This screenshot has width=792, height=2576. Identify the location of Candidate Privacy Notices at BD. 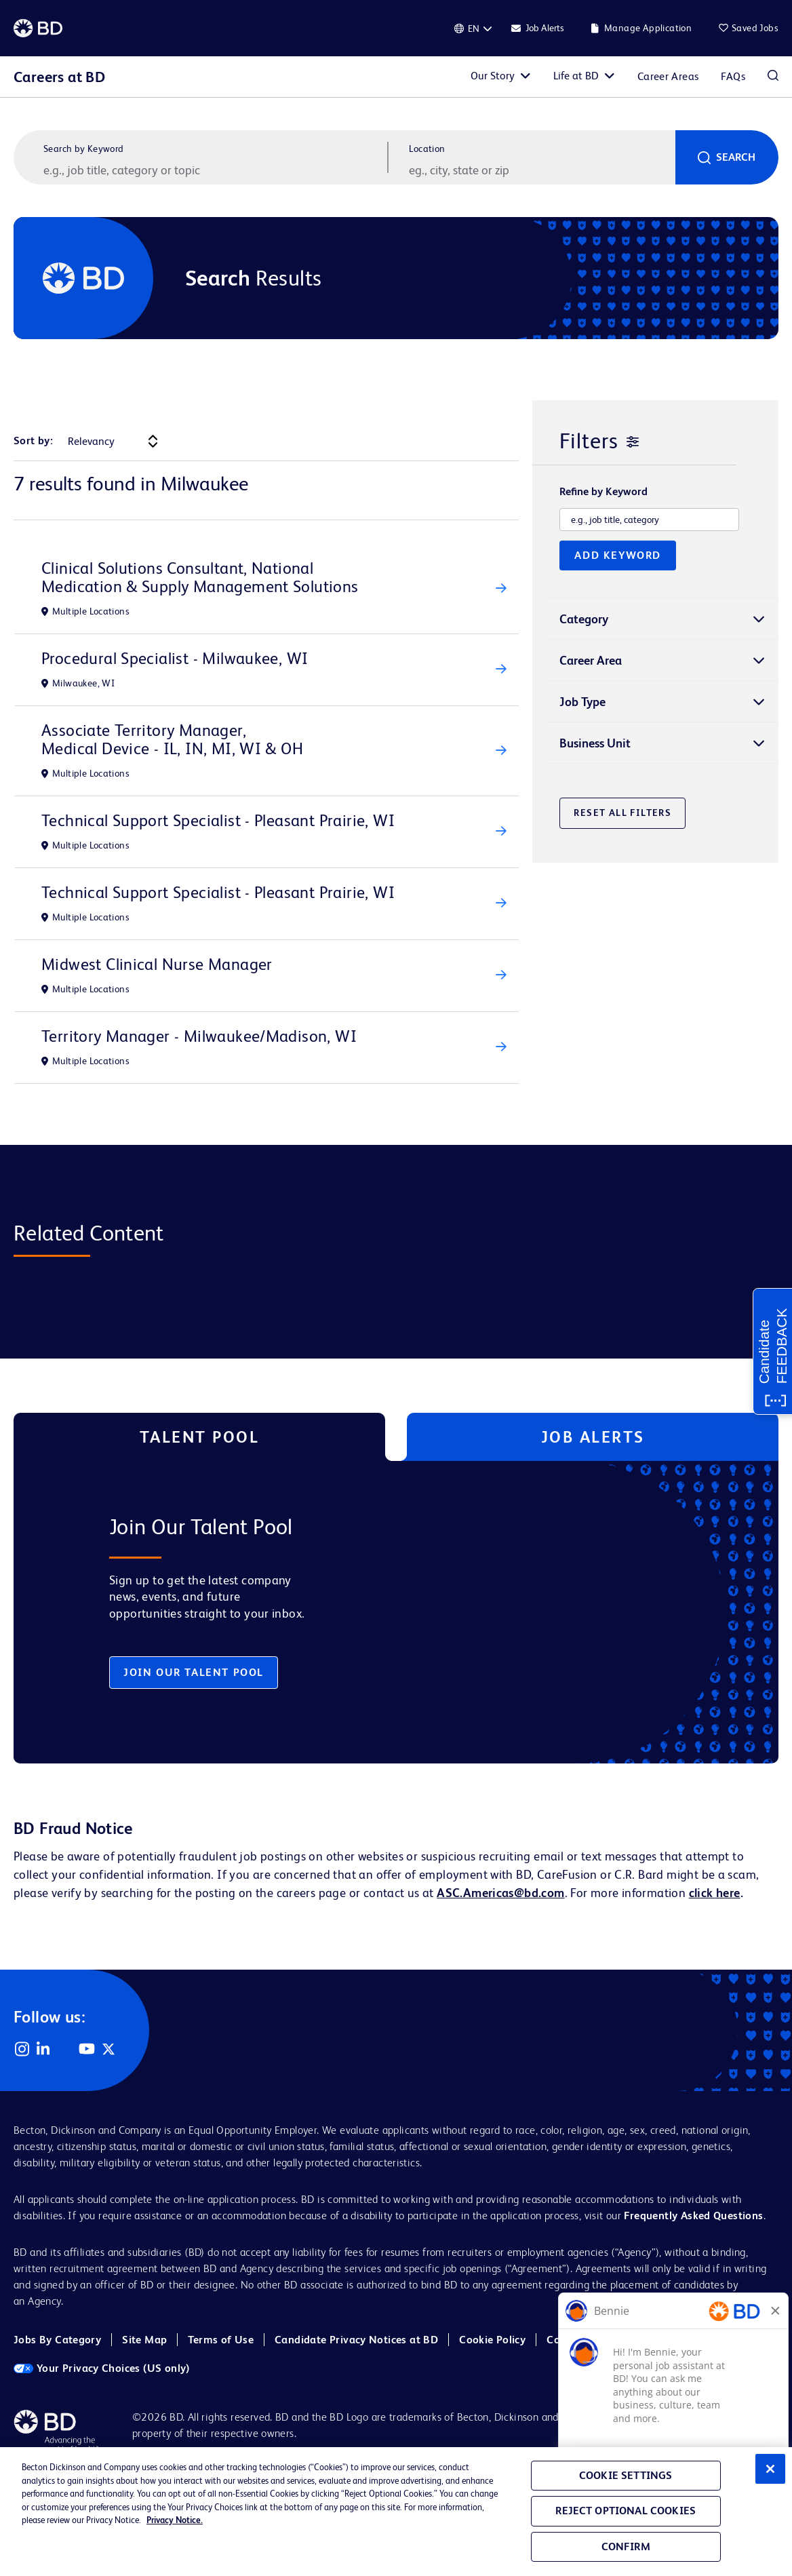
(356, 2339).